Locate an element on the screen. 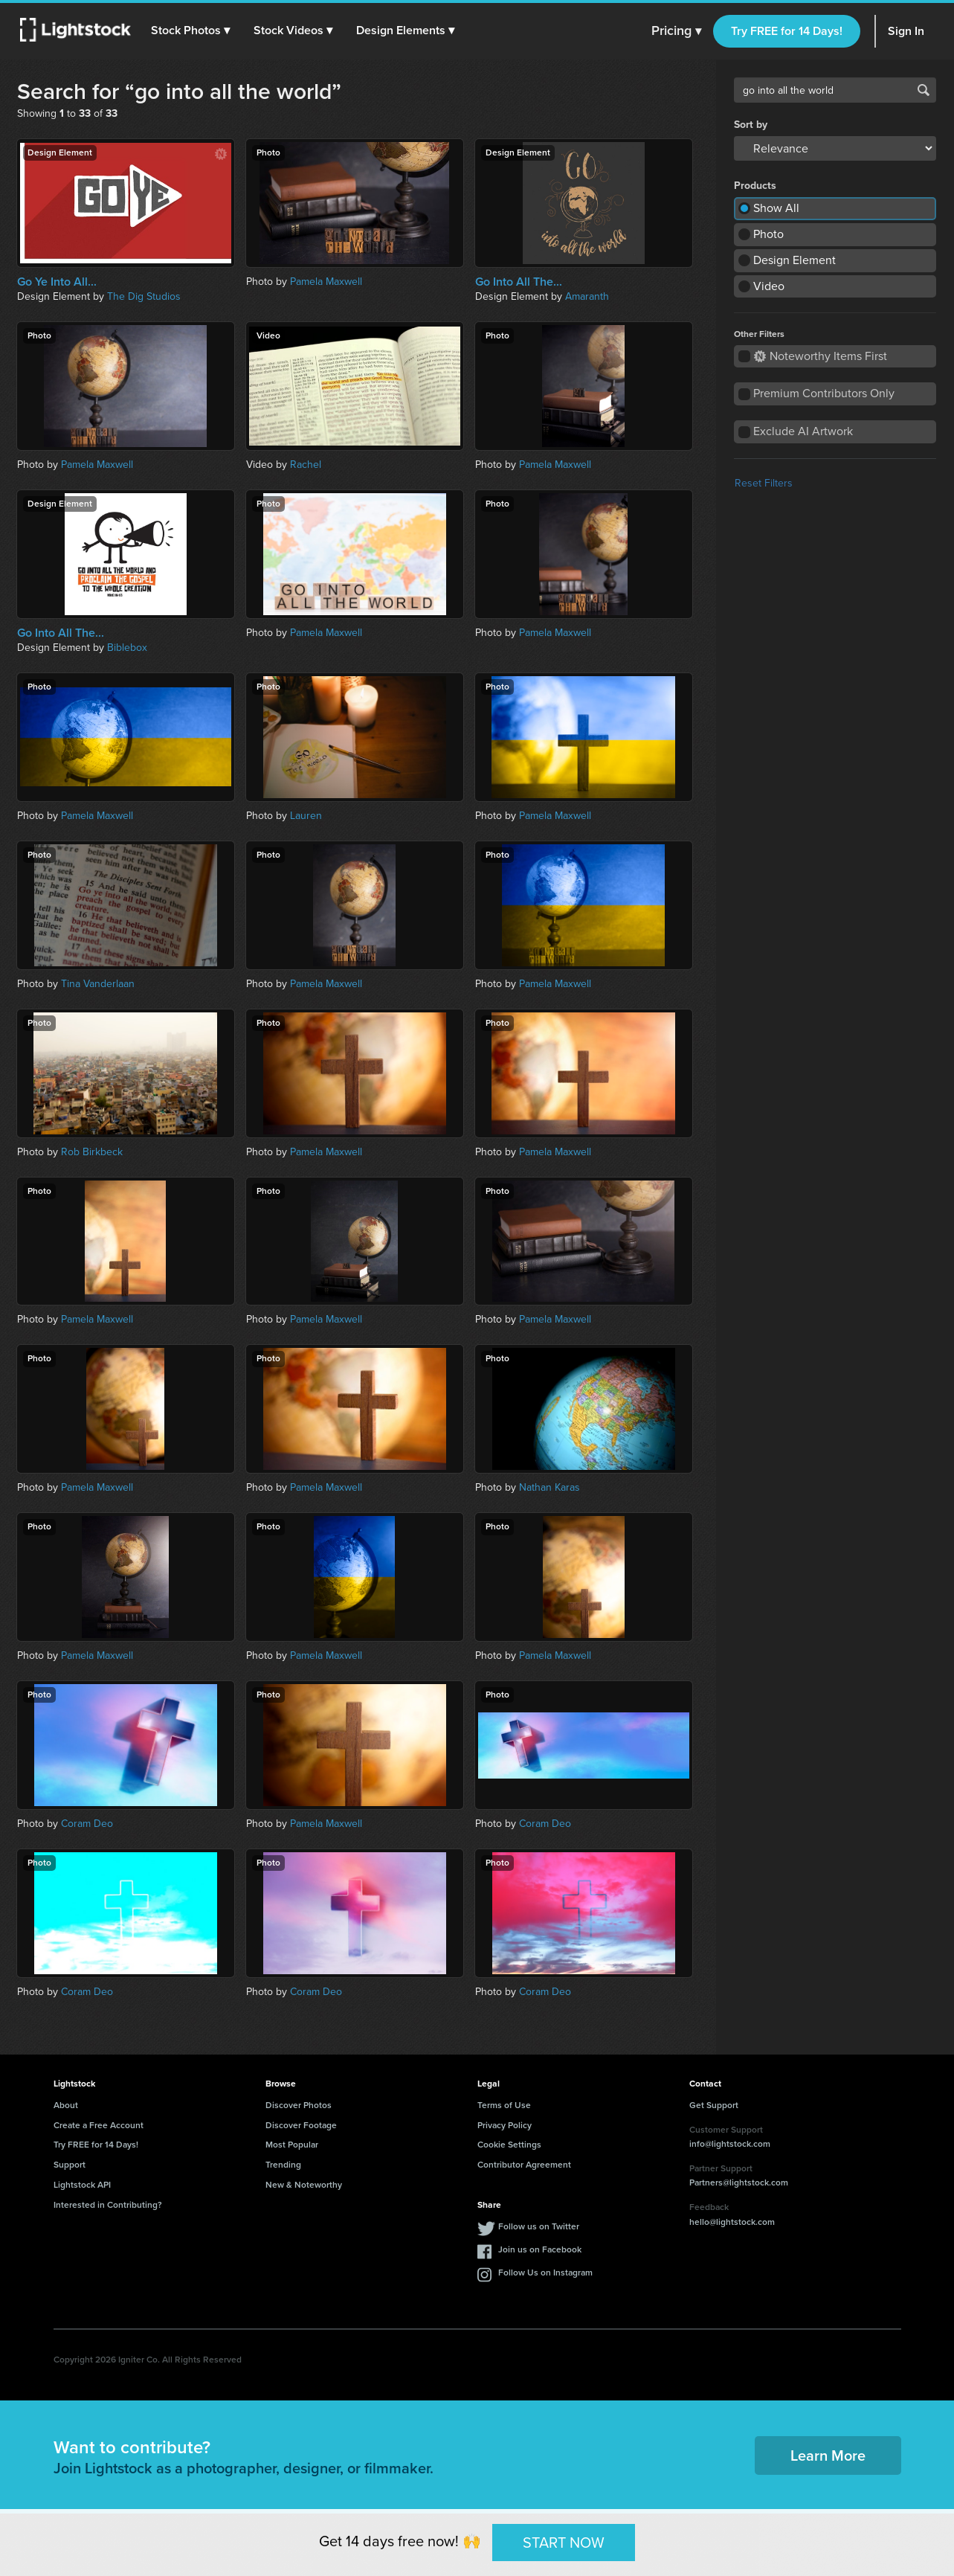 Image resolution: width=954 pixels, height=2576 pixels. Terms of Use is located at coordinates (504, 2105).